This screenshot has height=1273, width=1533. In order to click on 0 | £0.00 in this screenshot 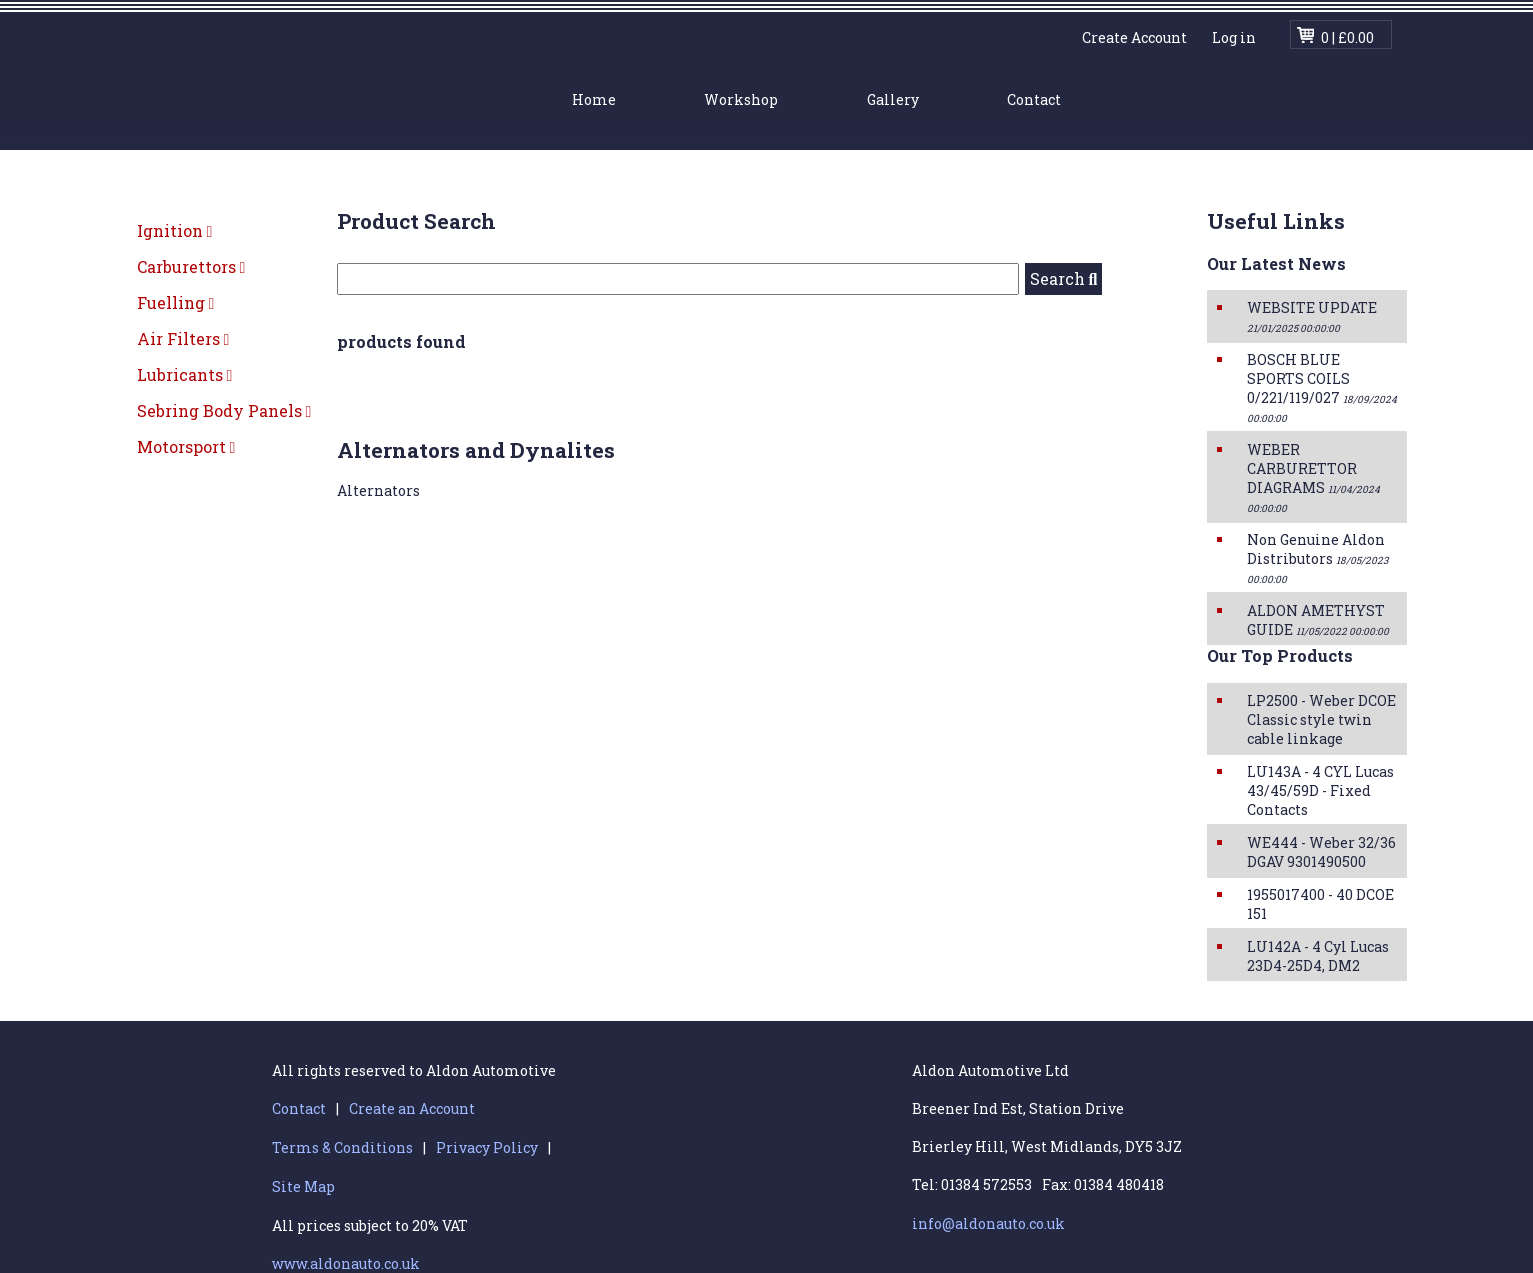, I will do `click(1347, 37)`.